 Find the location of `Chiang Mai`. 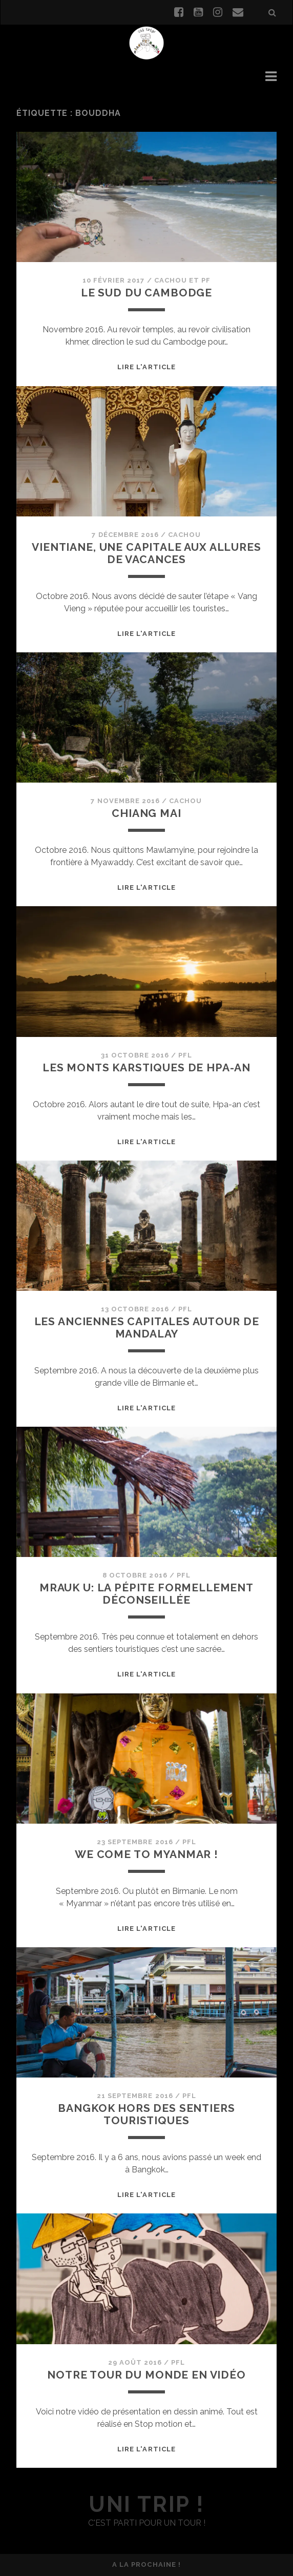

Chiang Mai is located at coordinates (146, 813).